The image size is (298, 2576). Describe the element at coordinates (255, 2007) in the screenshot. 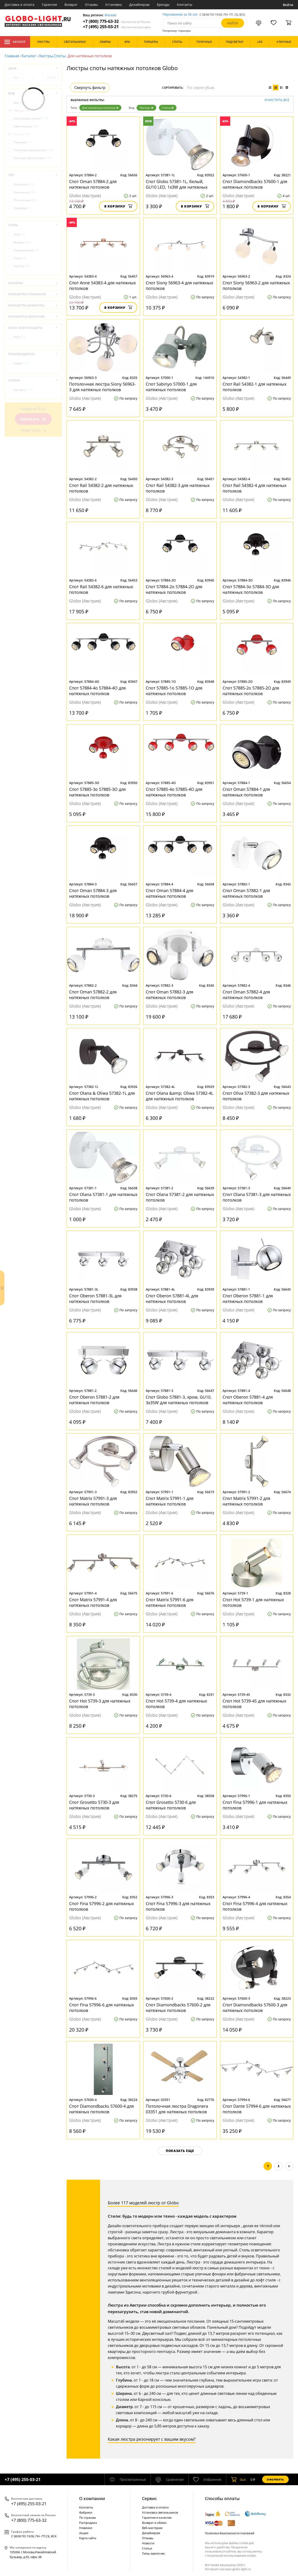

I see `Спот Diamondbacks 57600-3 для натяжных потолков` at that location.